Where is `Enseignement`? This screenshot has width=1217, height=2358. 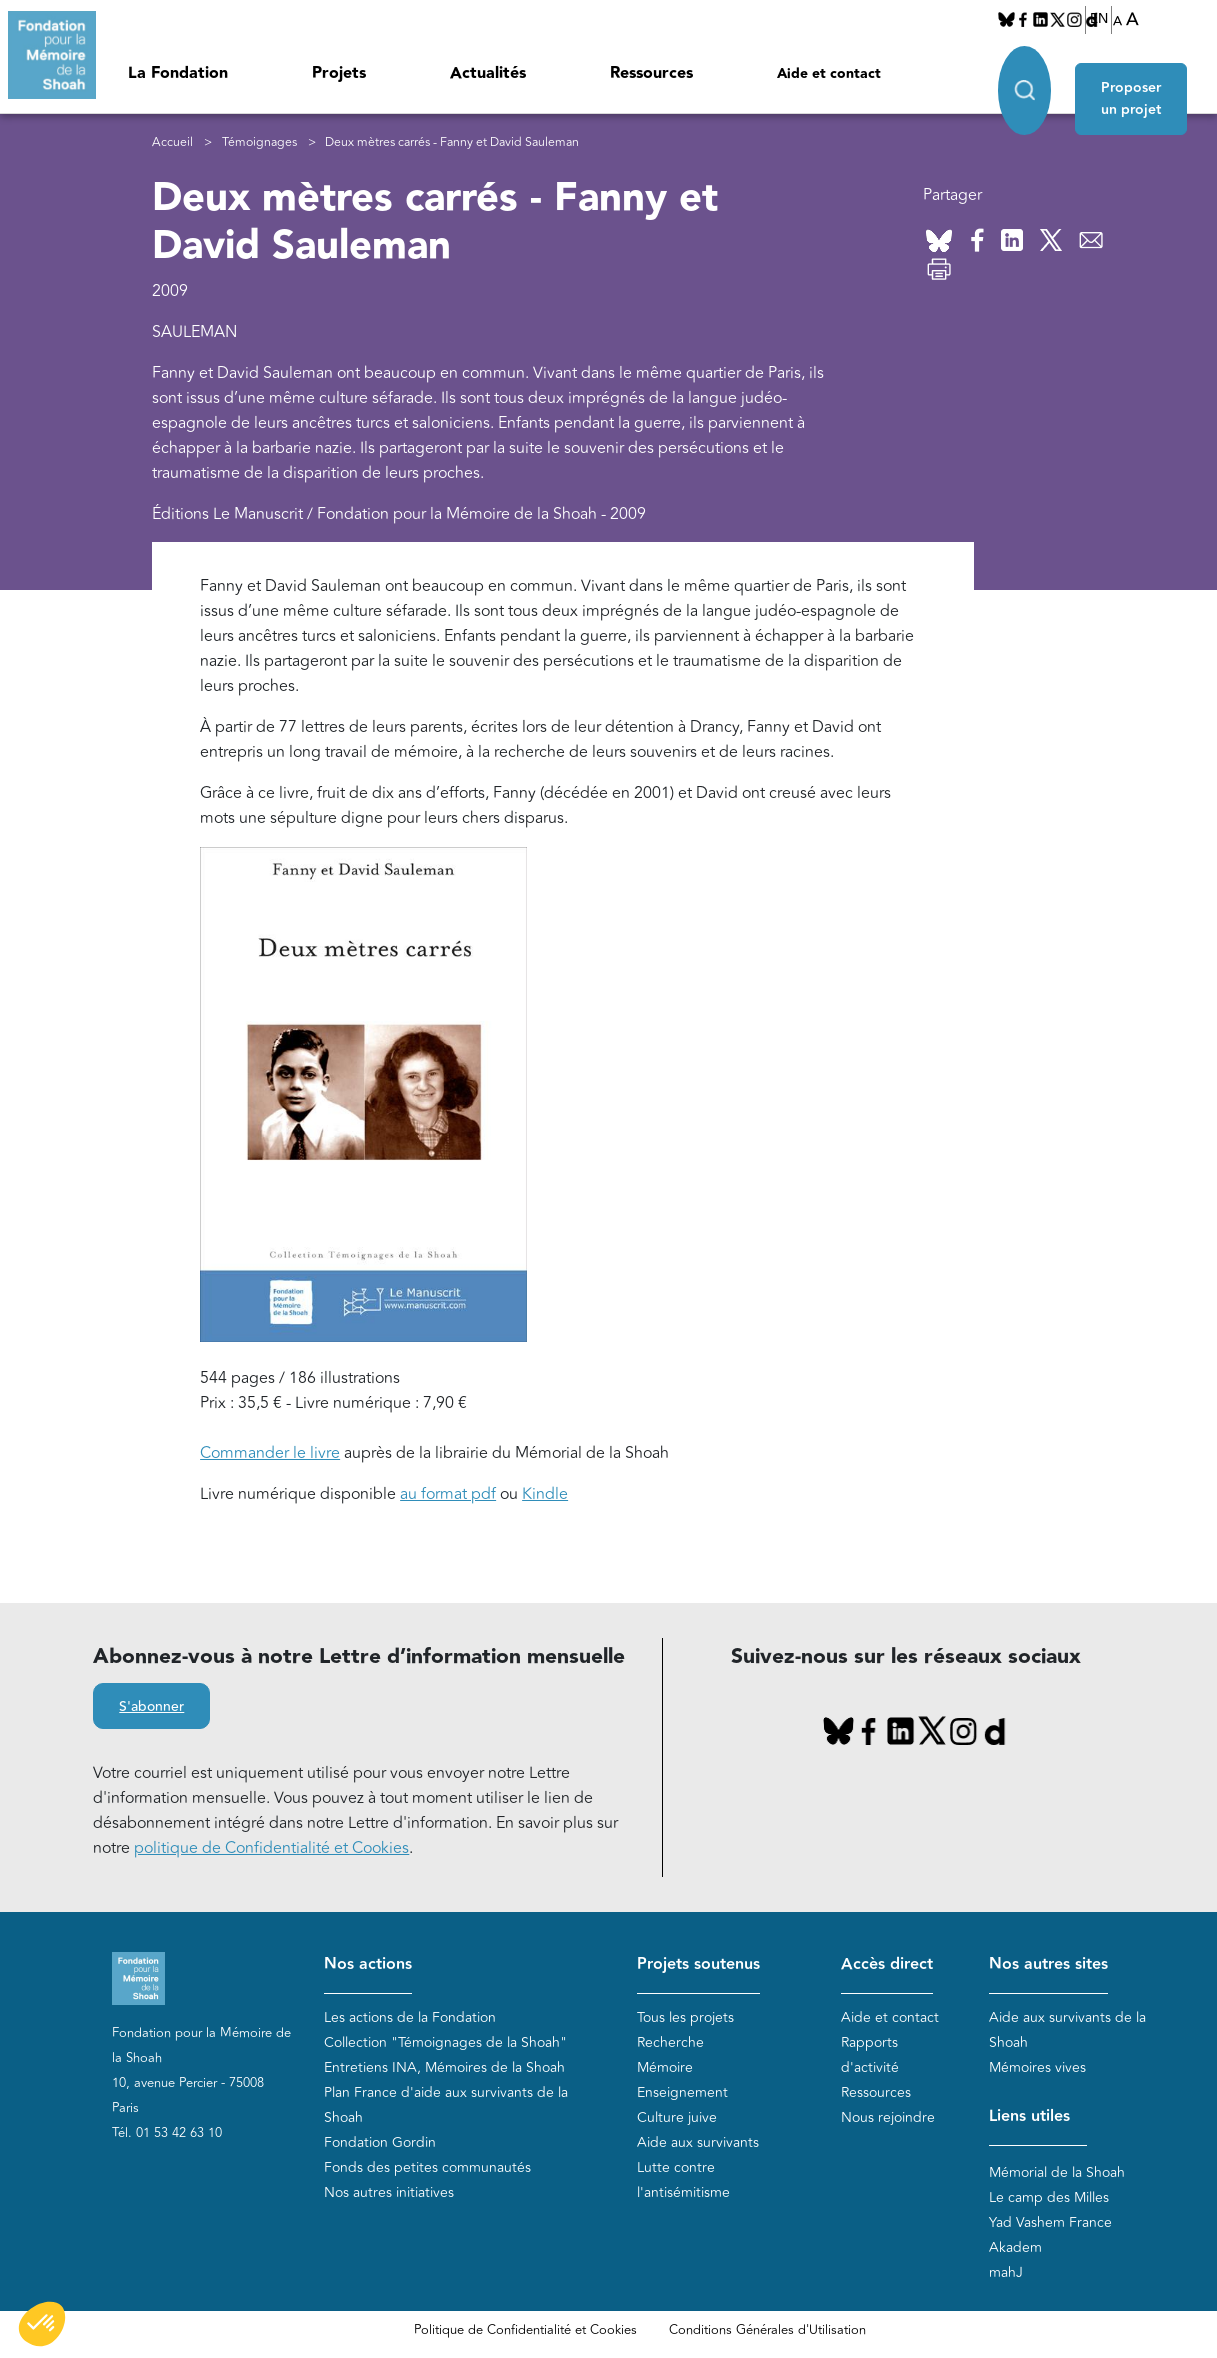 Enseignement is located at coordinates (682, 2092).